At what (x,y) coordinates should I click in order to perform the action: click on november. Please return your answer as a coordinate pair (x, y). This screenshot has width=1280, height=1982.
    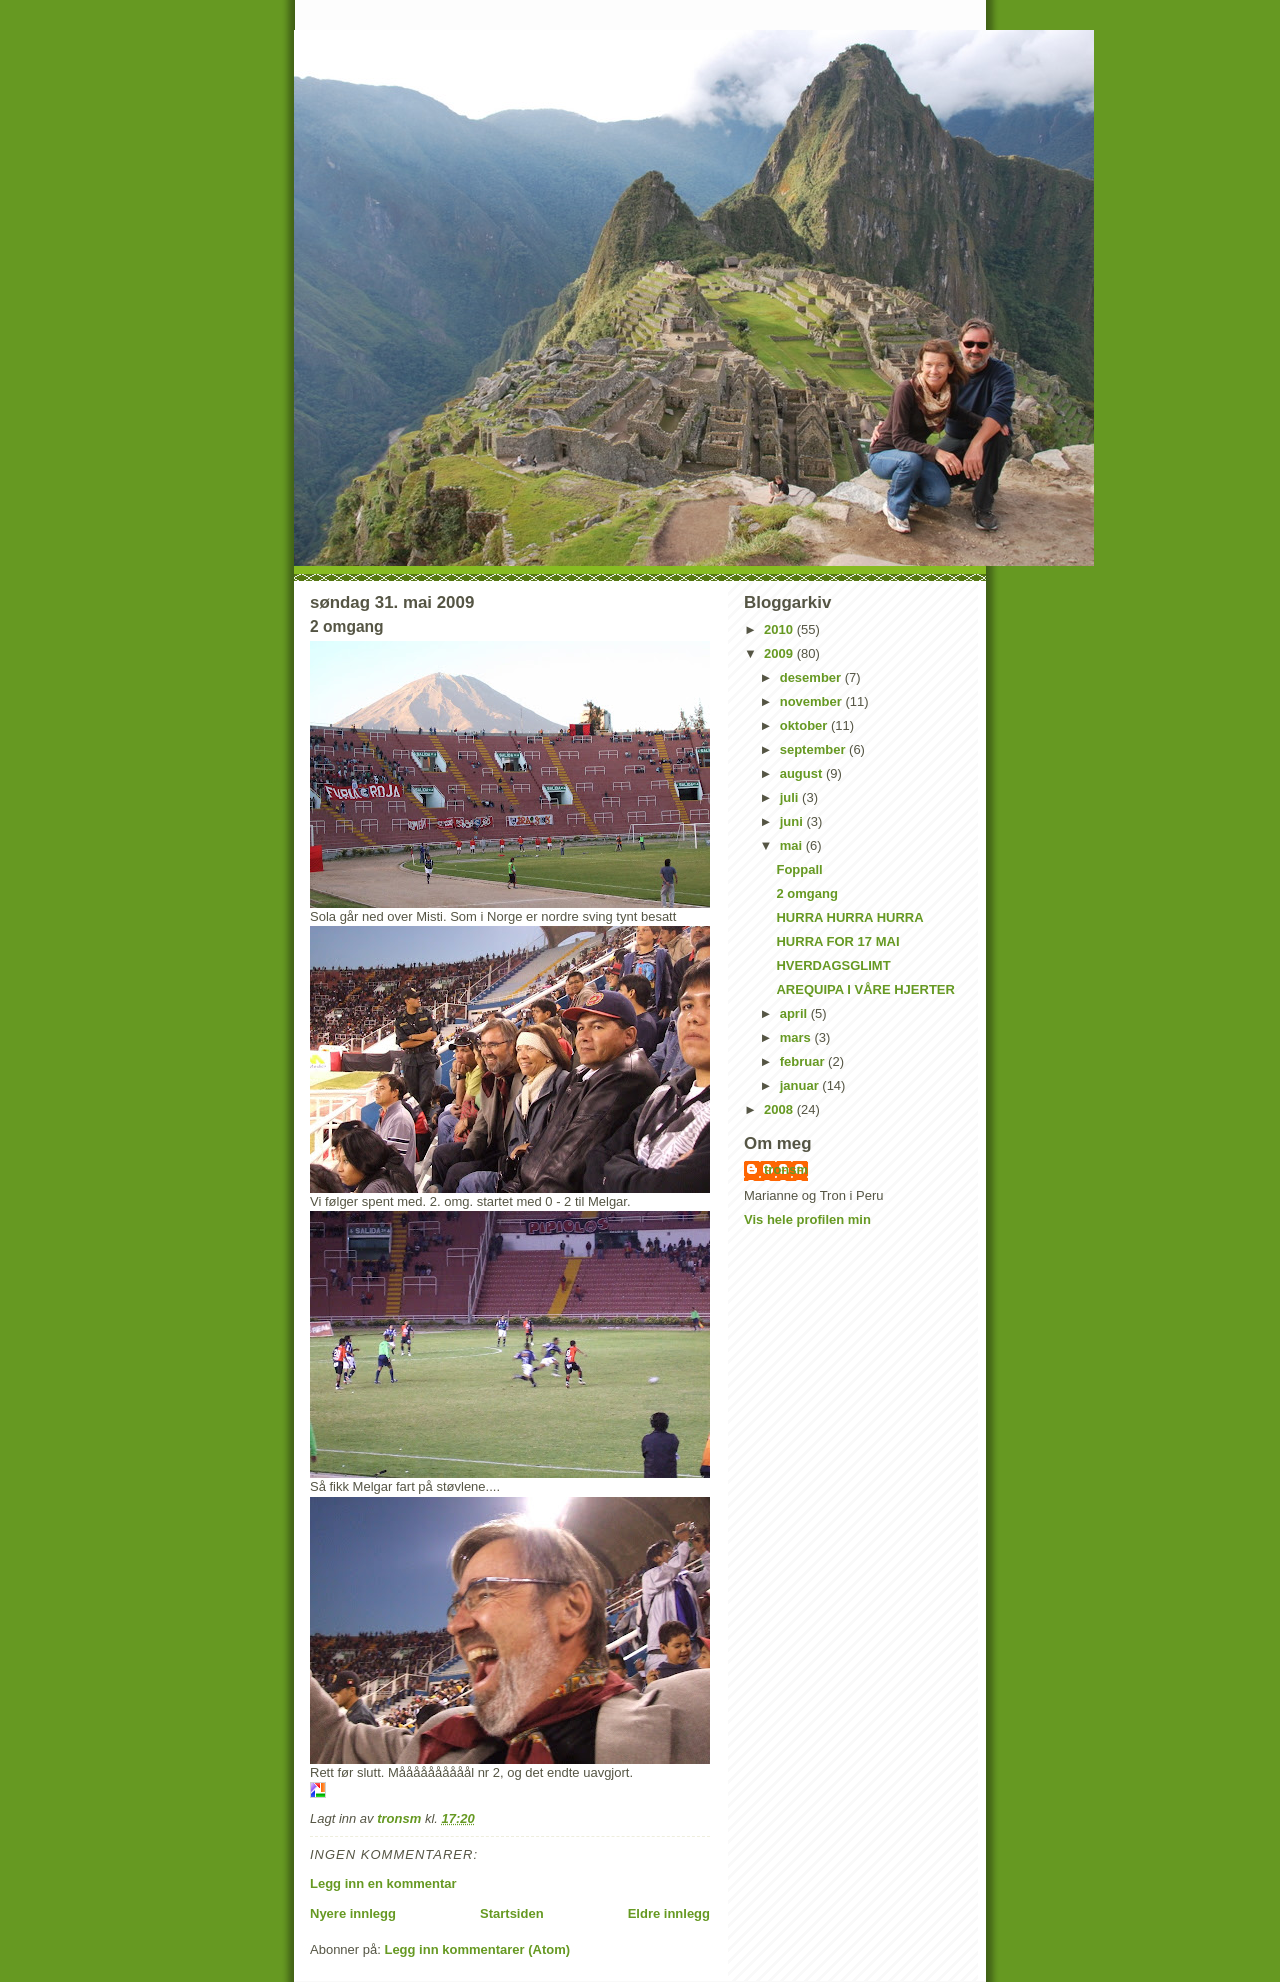
    Looking at the image, I should click on (813, 701).